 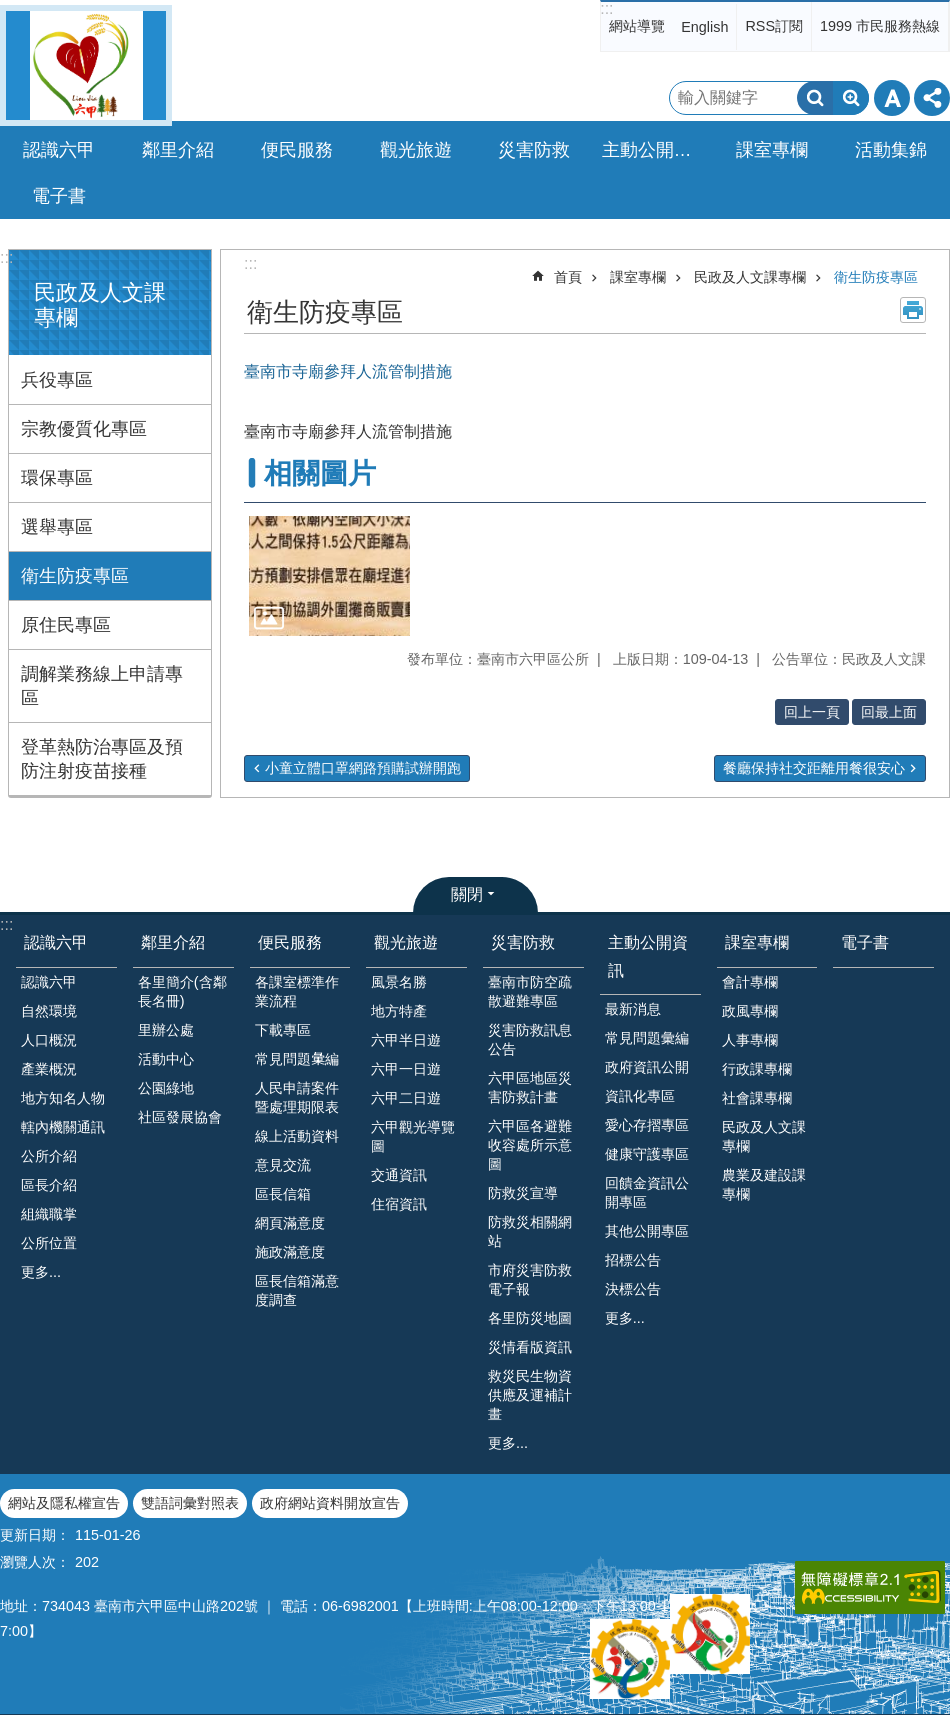 What do you see at coordinates (416, 150) in the screenshot?
I see `觀光旅遊 [button]` at bounding box center [416, 150].